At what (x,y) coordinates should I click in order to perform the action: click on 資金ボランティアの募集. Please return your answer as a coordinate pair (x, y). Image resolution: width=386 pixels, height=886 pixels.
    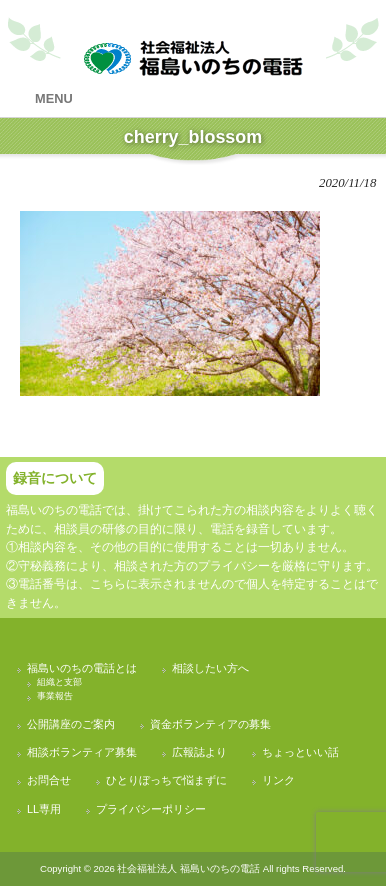
    Looking at the image, I should click on (210, 724).